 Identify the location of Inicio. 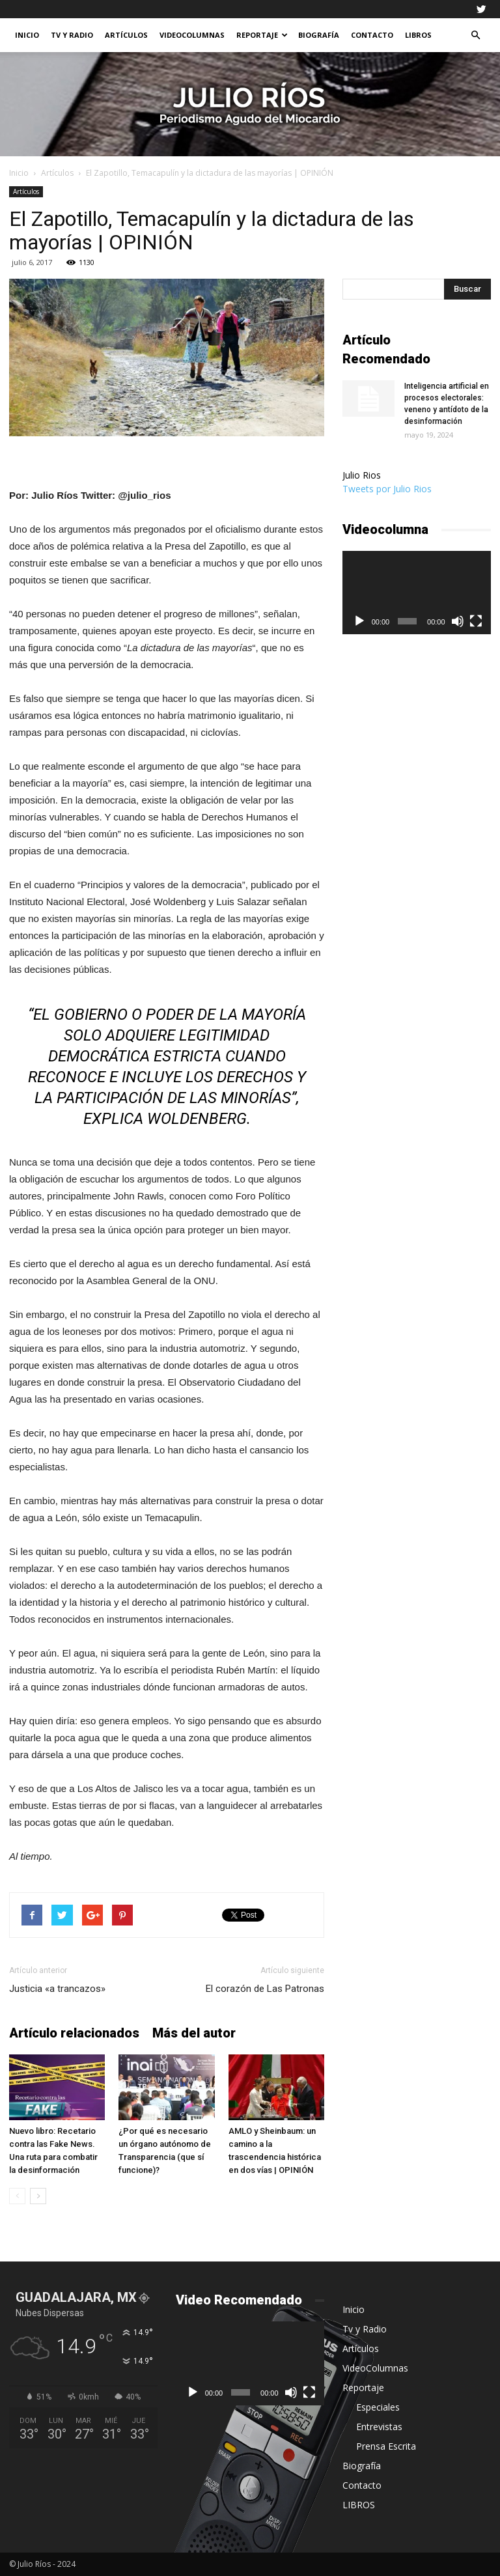
(27, 35).